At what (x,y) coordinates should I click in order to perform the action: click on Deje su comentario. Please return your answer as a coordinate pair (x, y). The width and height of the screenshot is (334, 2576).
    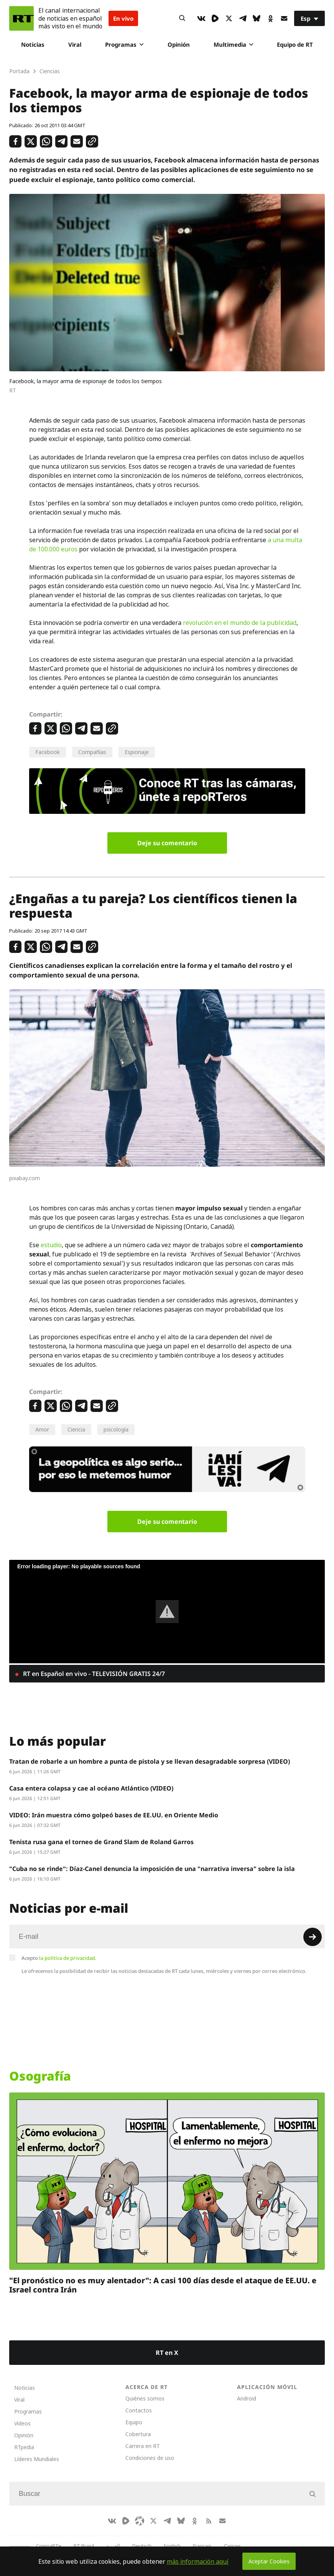
    Looking at the image, I should click on (167, 843).